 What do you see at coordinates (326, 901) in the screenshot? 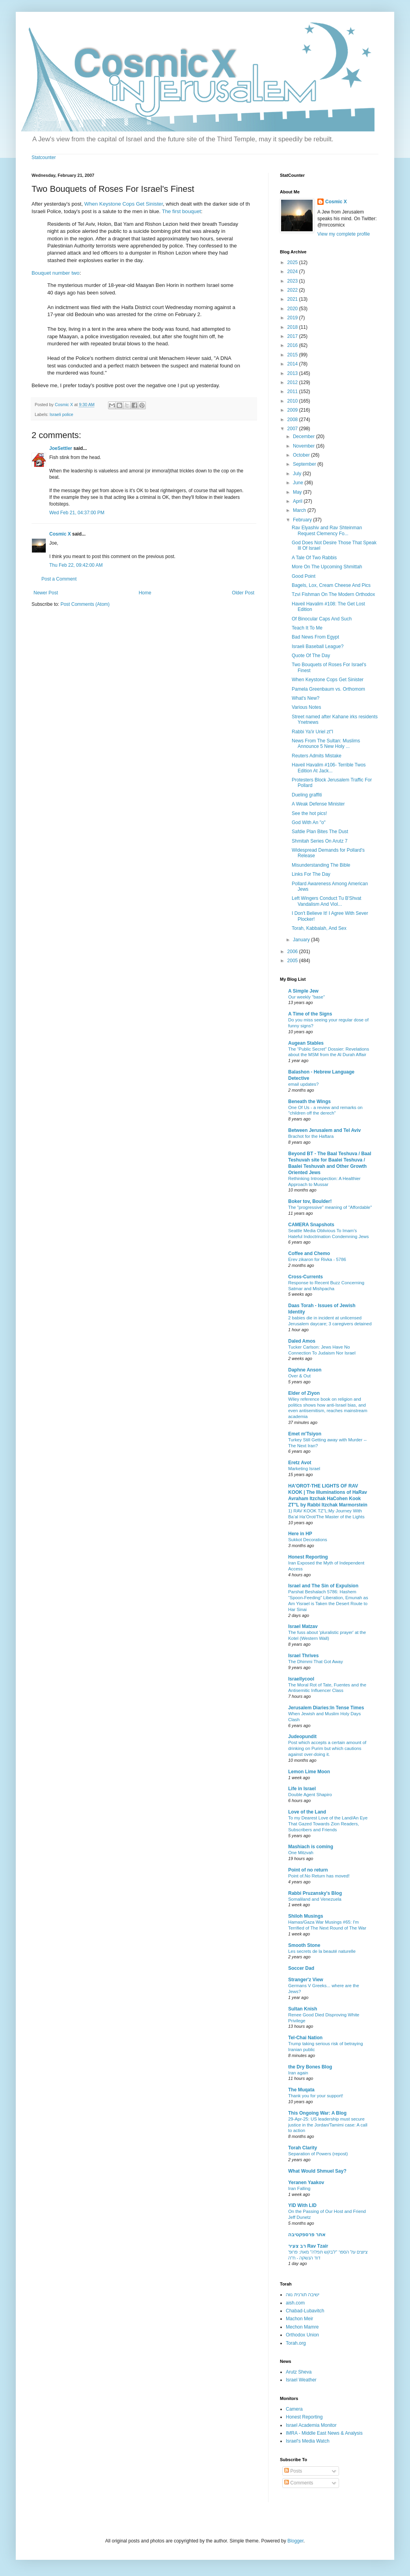
I see `Left Wingers Conduct Tu B'Shvat Vandalism And Viol...` at bounding box center [326, 901].